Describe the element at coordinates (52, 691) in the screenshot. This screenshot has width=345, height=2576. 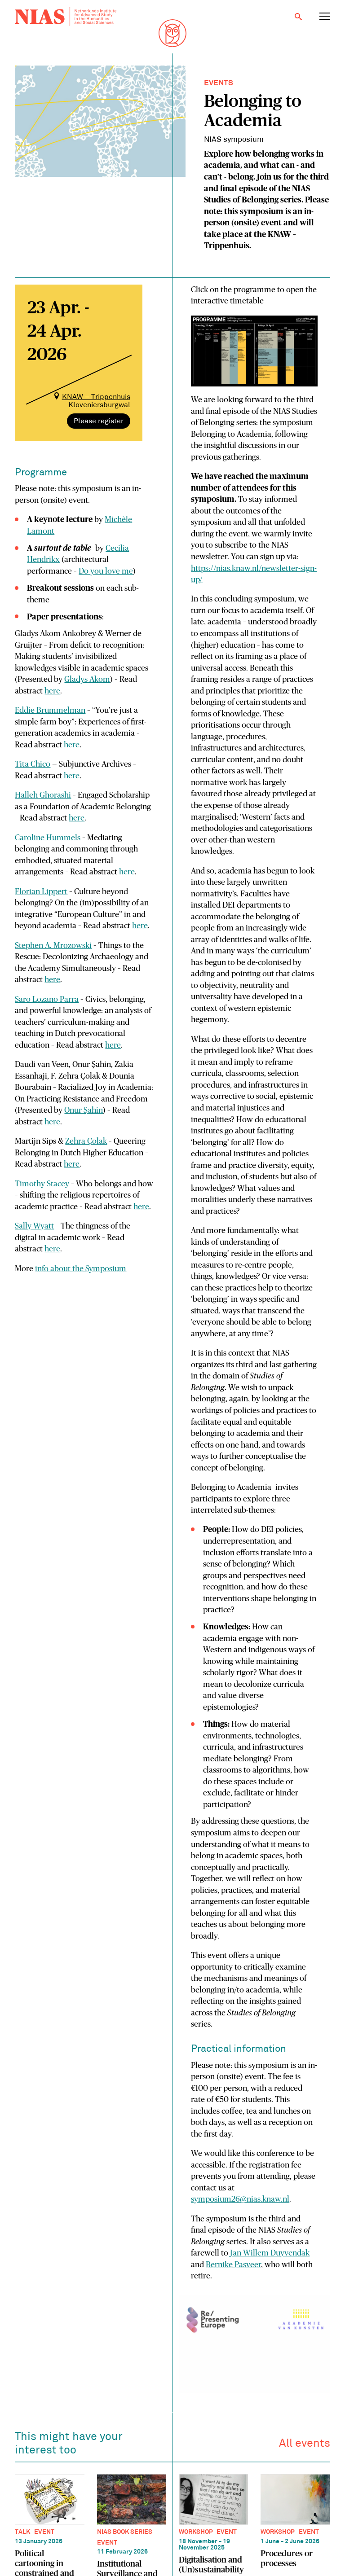
I see `here` at that location.